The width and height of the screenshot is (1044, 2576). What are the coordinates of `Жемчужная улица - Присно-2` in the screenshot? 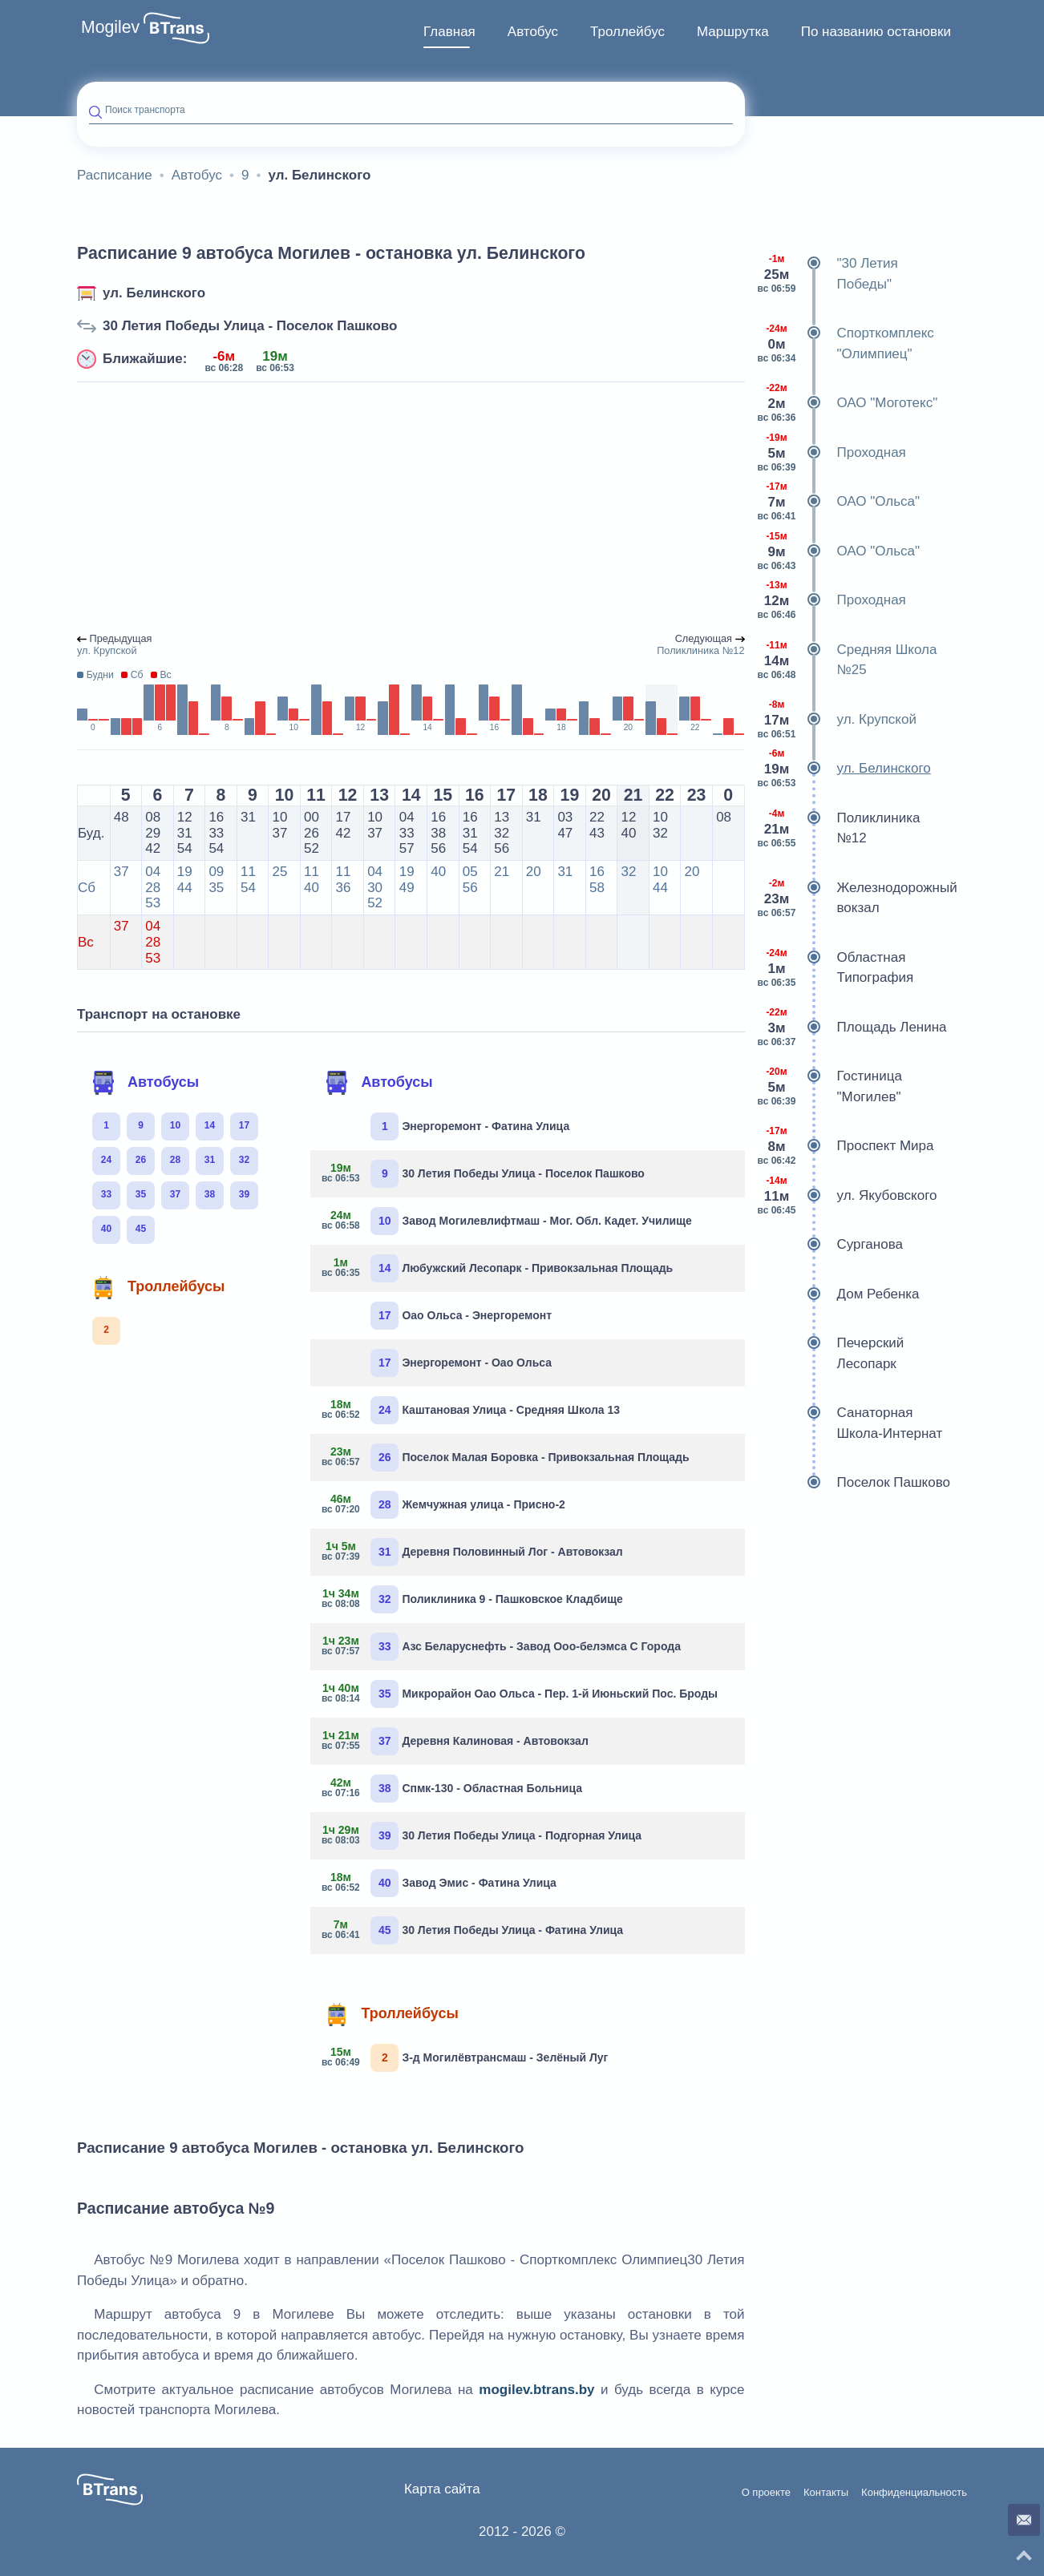 It's located at (443, 1505).